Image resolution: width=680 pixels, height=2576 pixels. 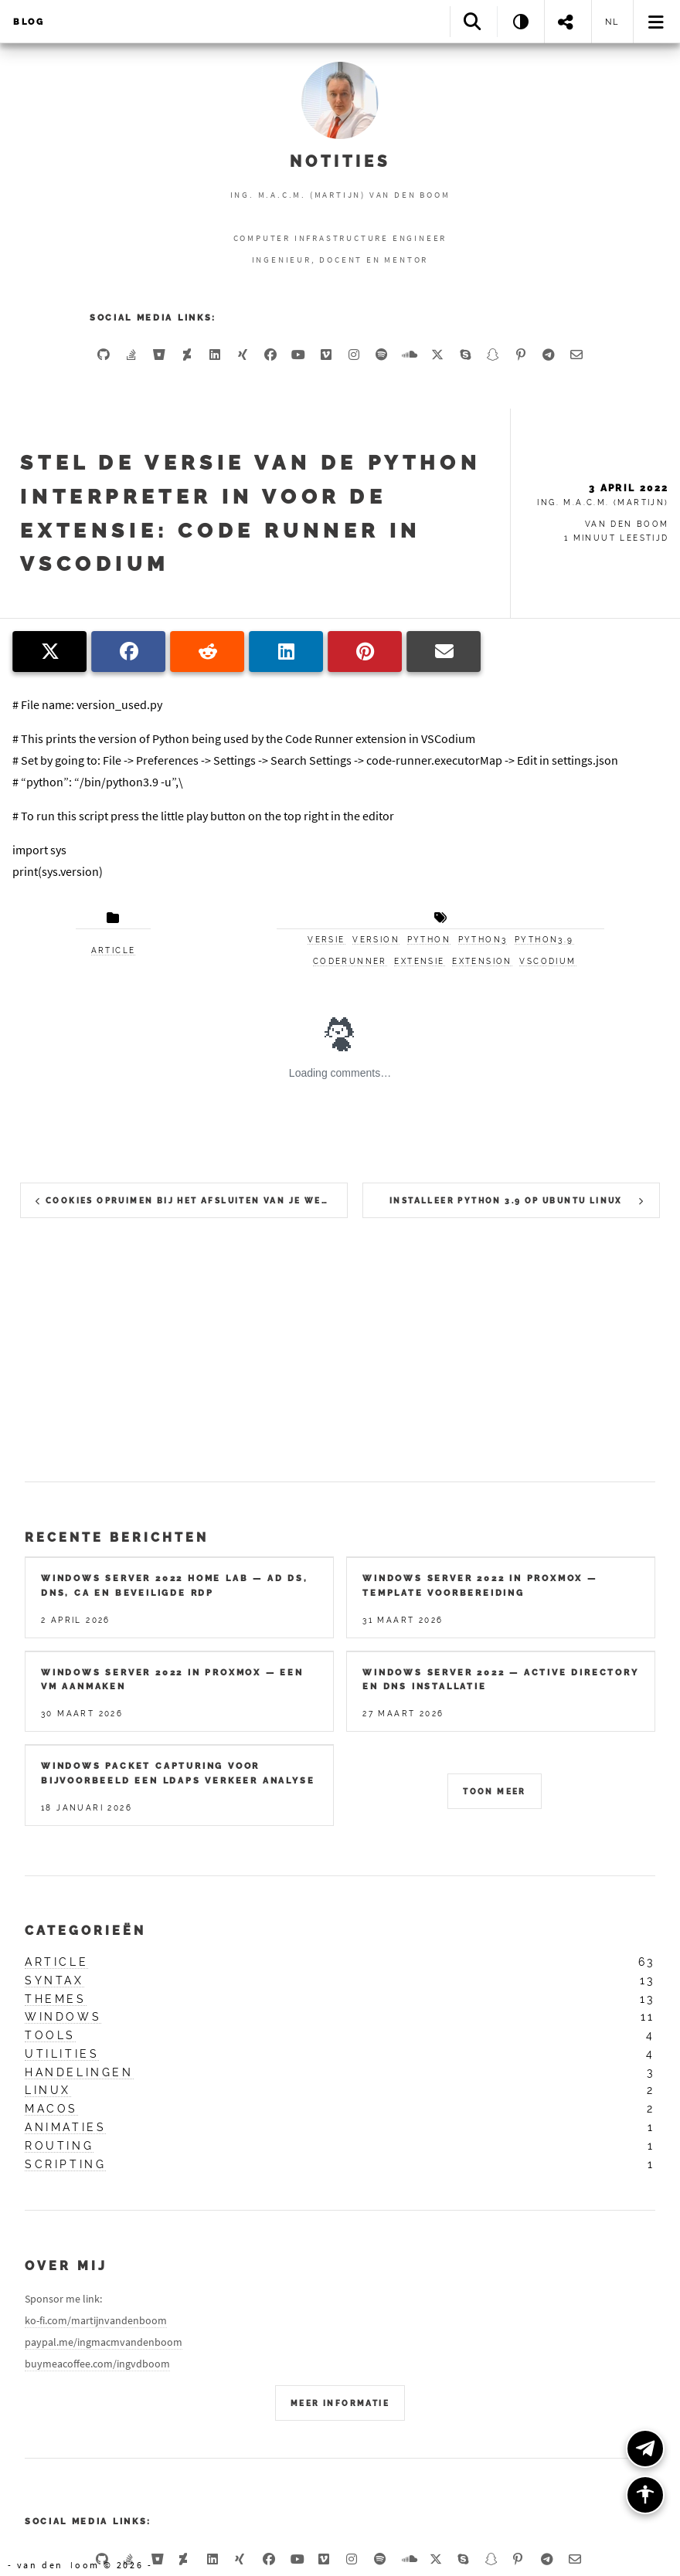 I want to click on tools, so click(x=50, y=2035).